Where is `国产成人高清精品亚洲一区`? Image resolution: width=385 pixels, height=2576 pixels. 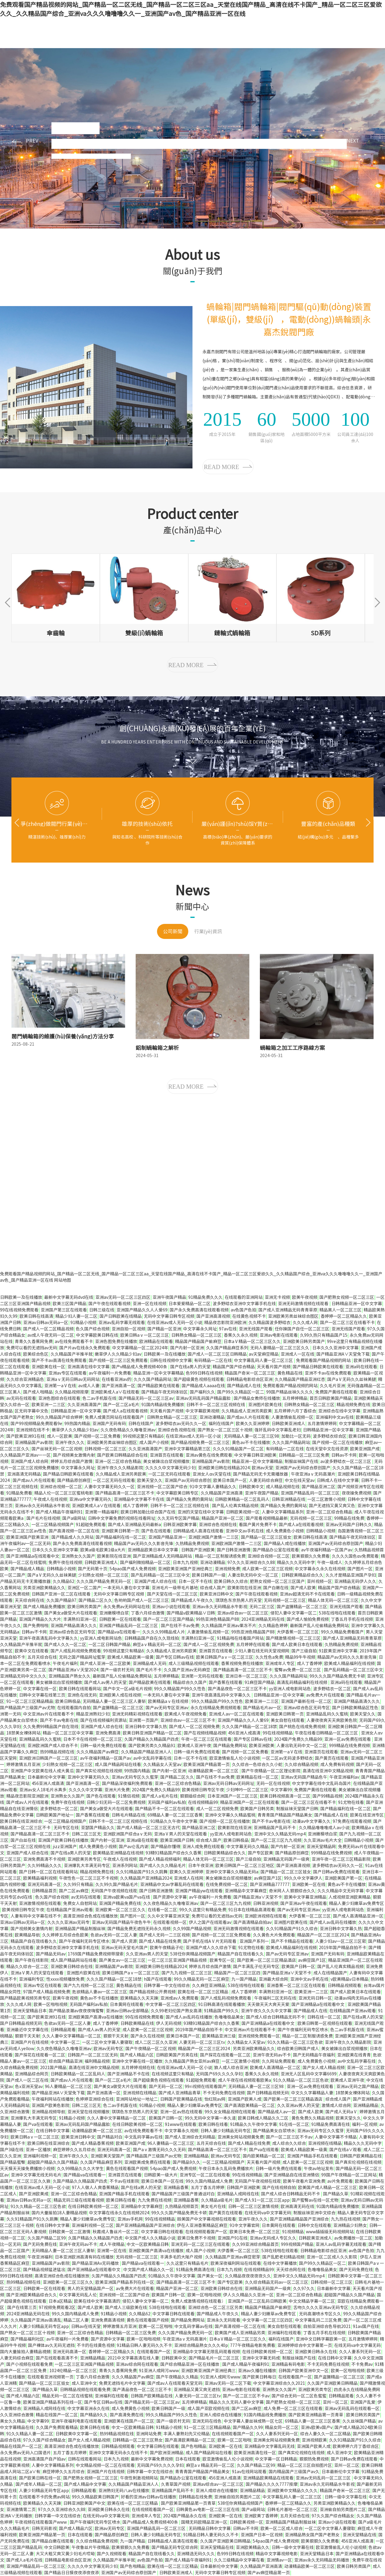 国产成人高清精品亚洲一区 is located at coordinates (358, 1916).